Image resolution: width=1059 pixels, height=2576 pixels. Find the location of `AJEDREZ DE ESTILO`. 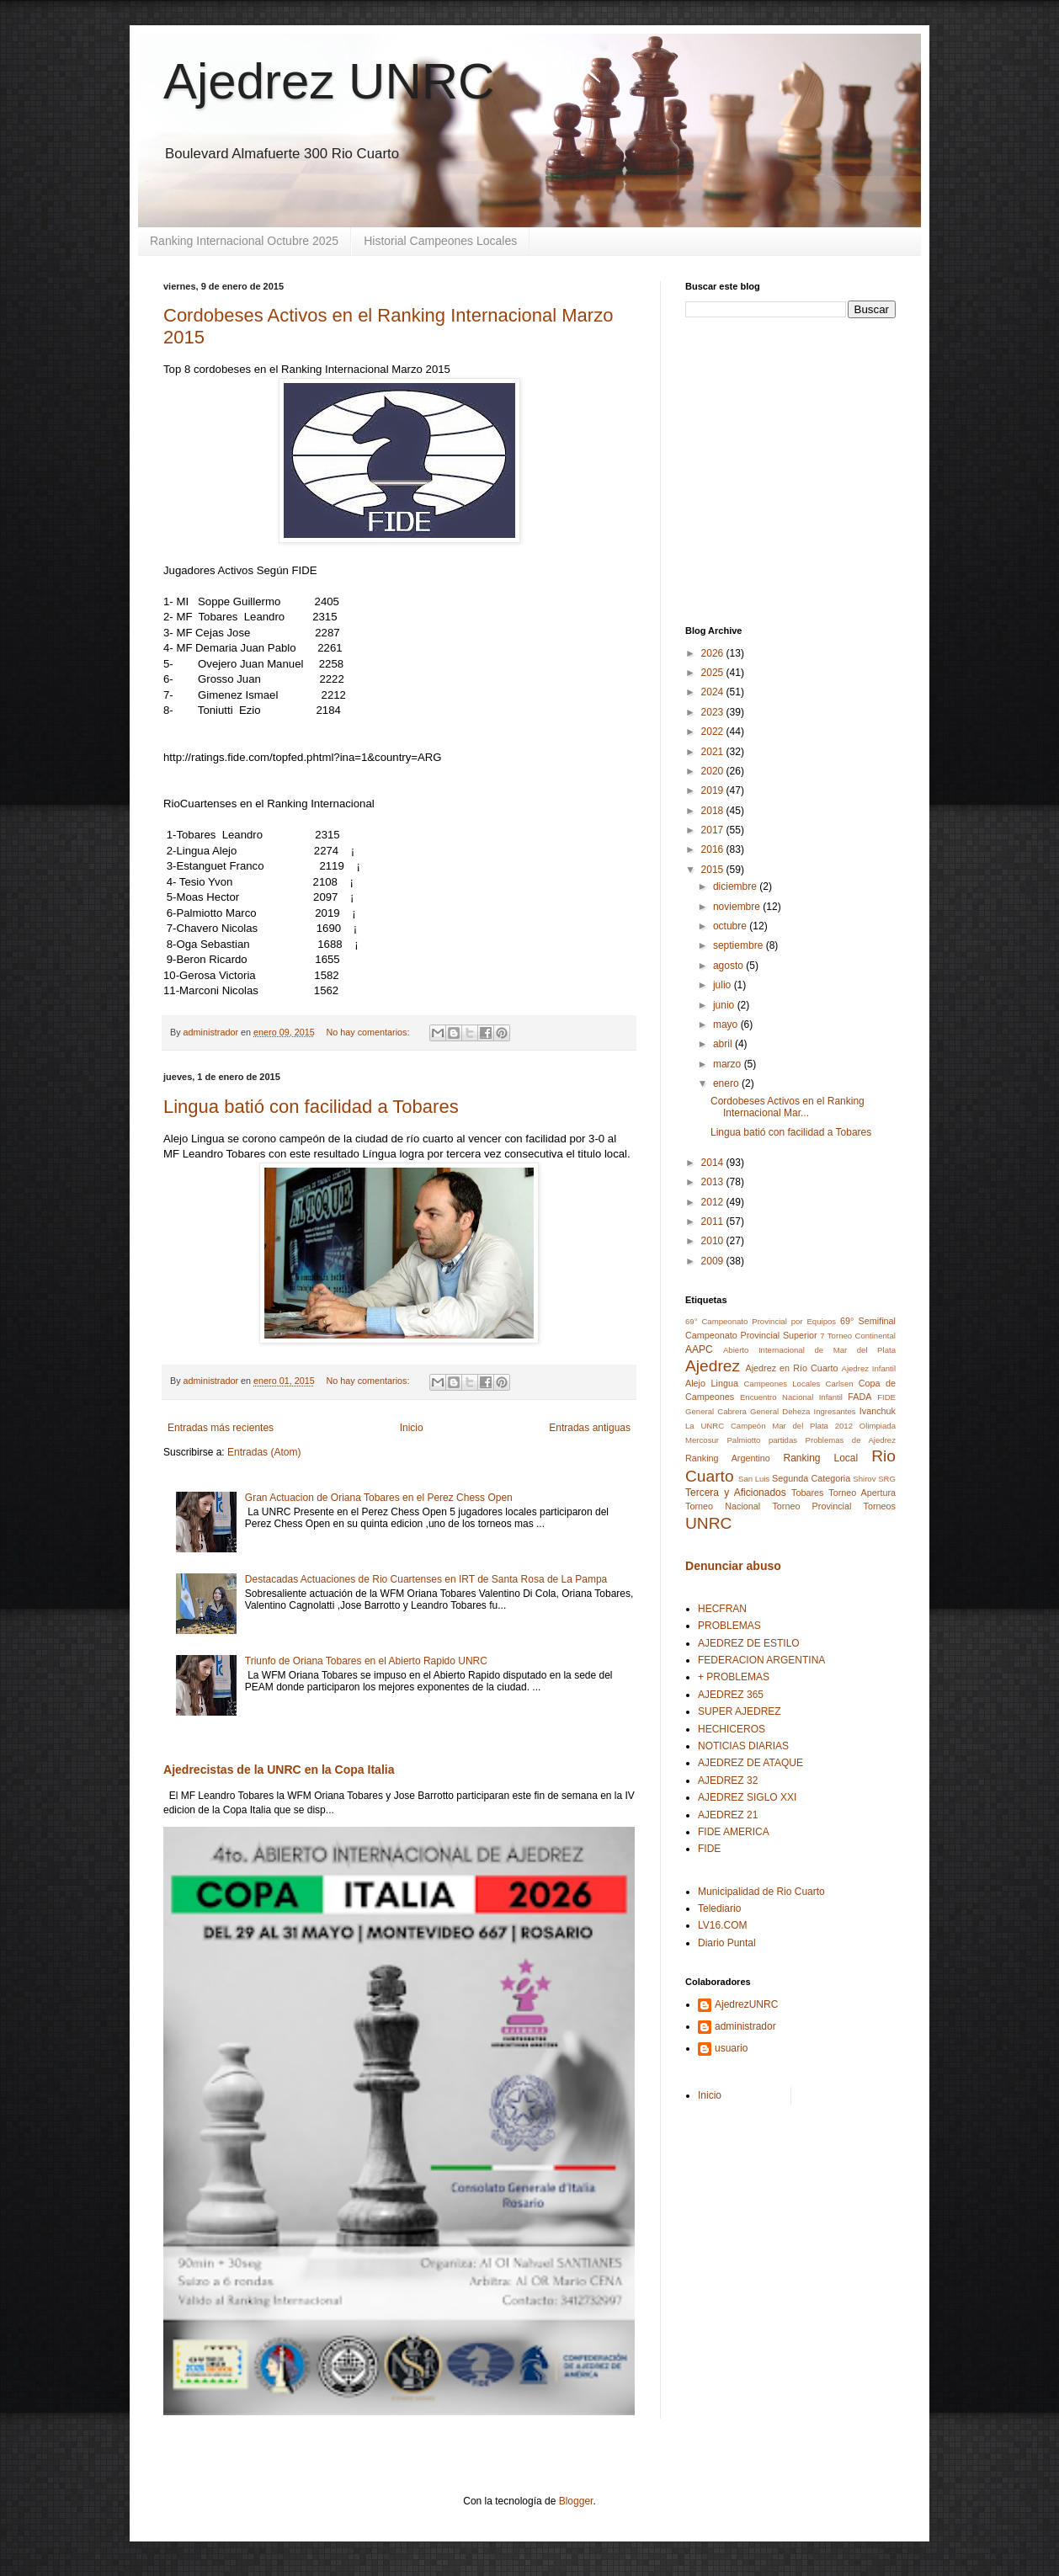

AJEDREZ DE ESTILO is located at coordinates (749, 1643).